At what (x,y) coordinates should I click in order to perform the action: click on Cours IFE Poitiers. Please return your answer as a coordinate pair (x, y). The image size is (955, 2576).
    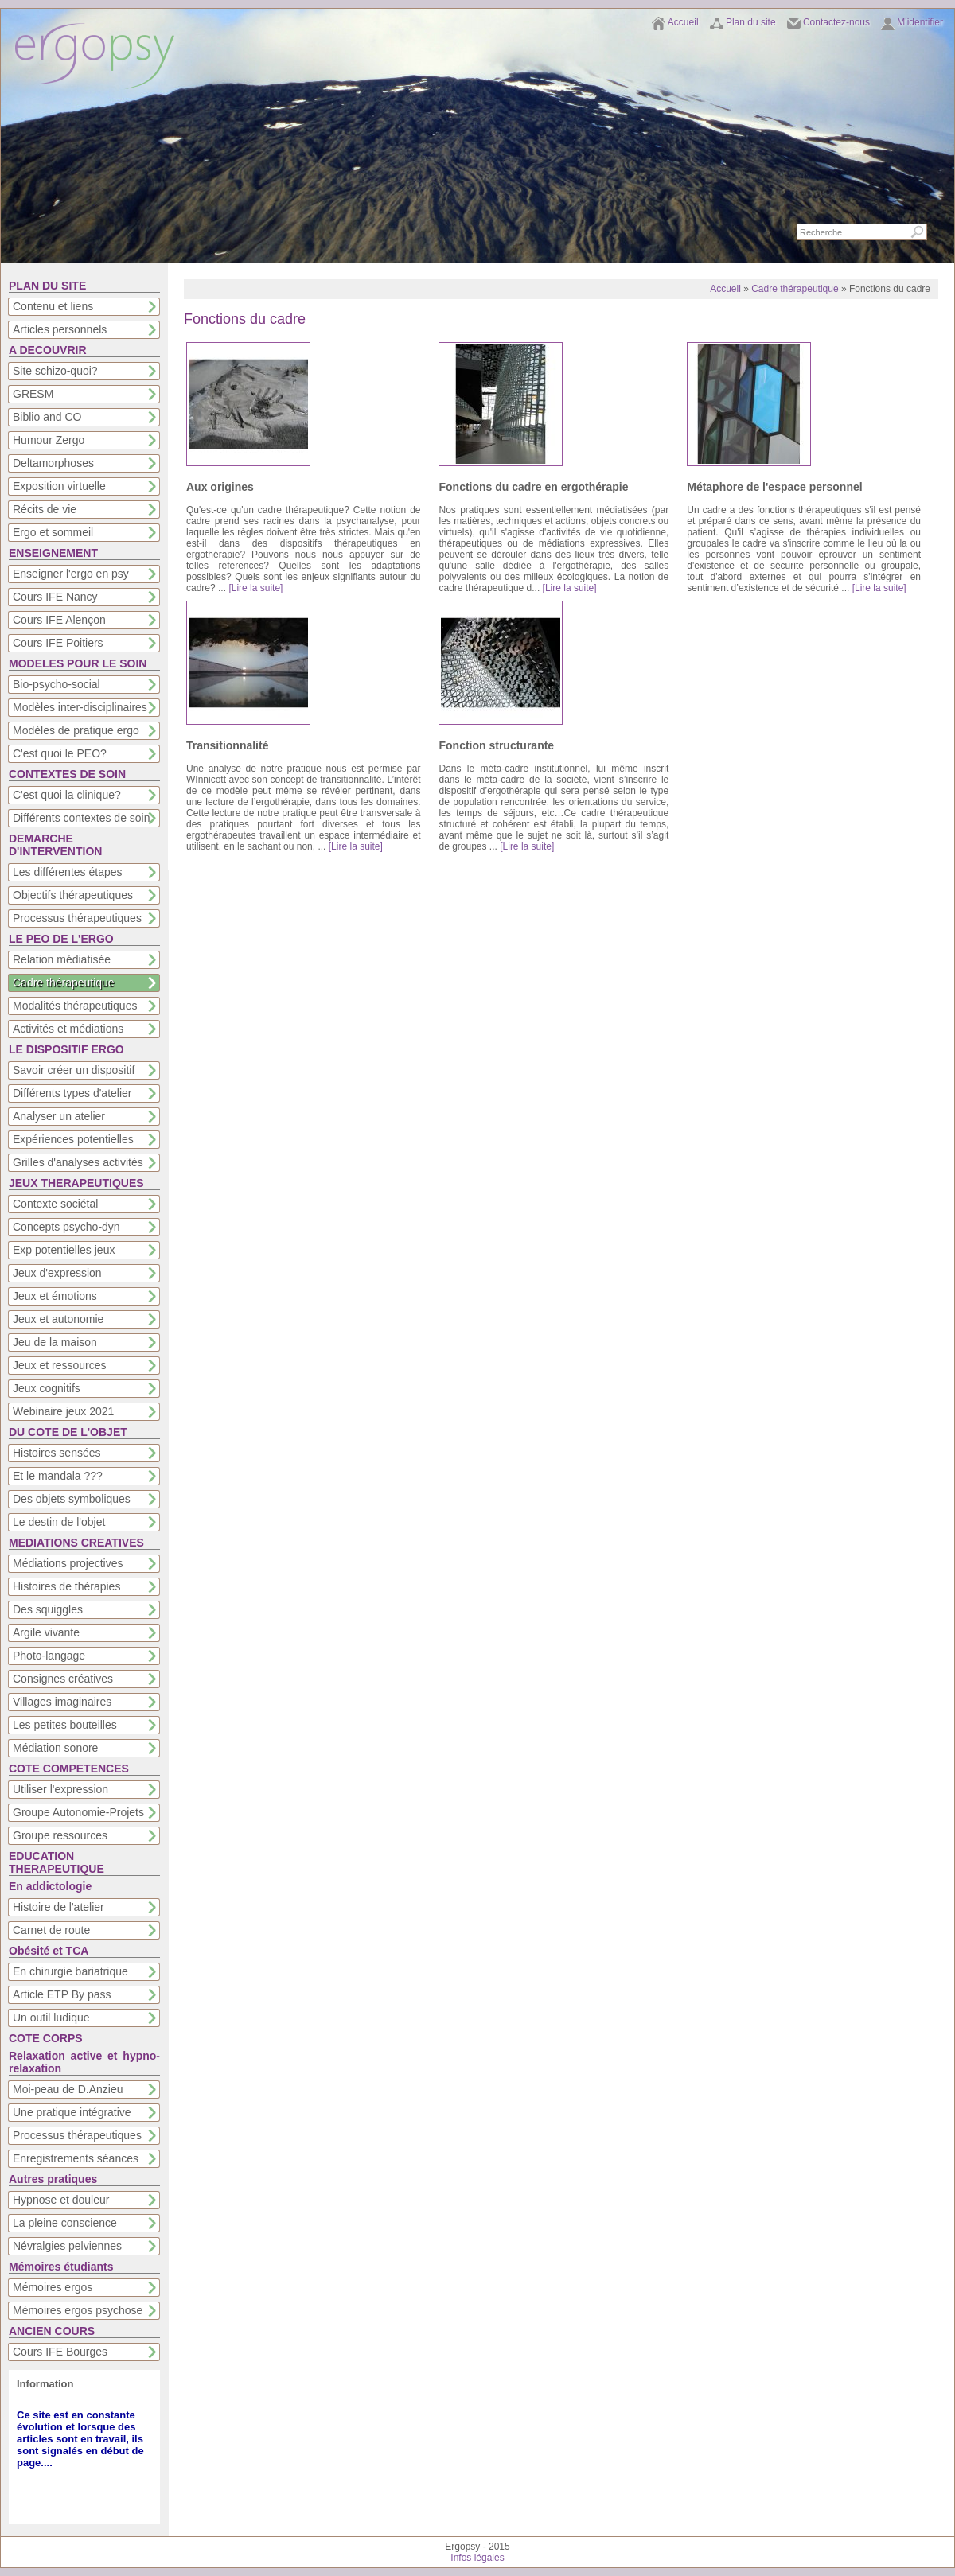
    Looking at the image, I should click on (58, 642).